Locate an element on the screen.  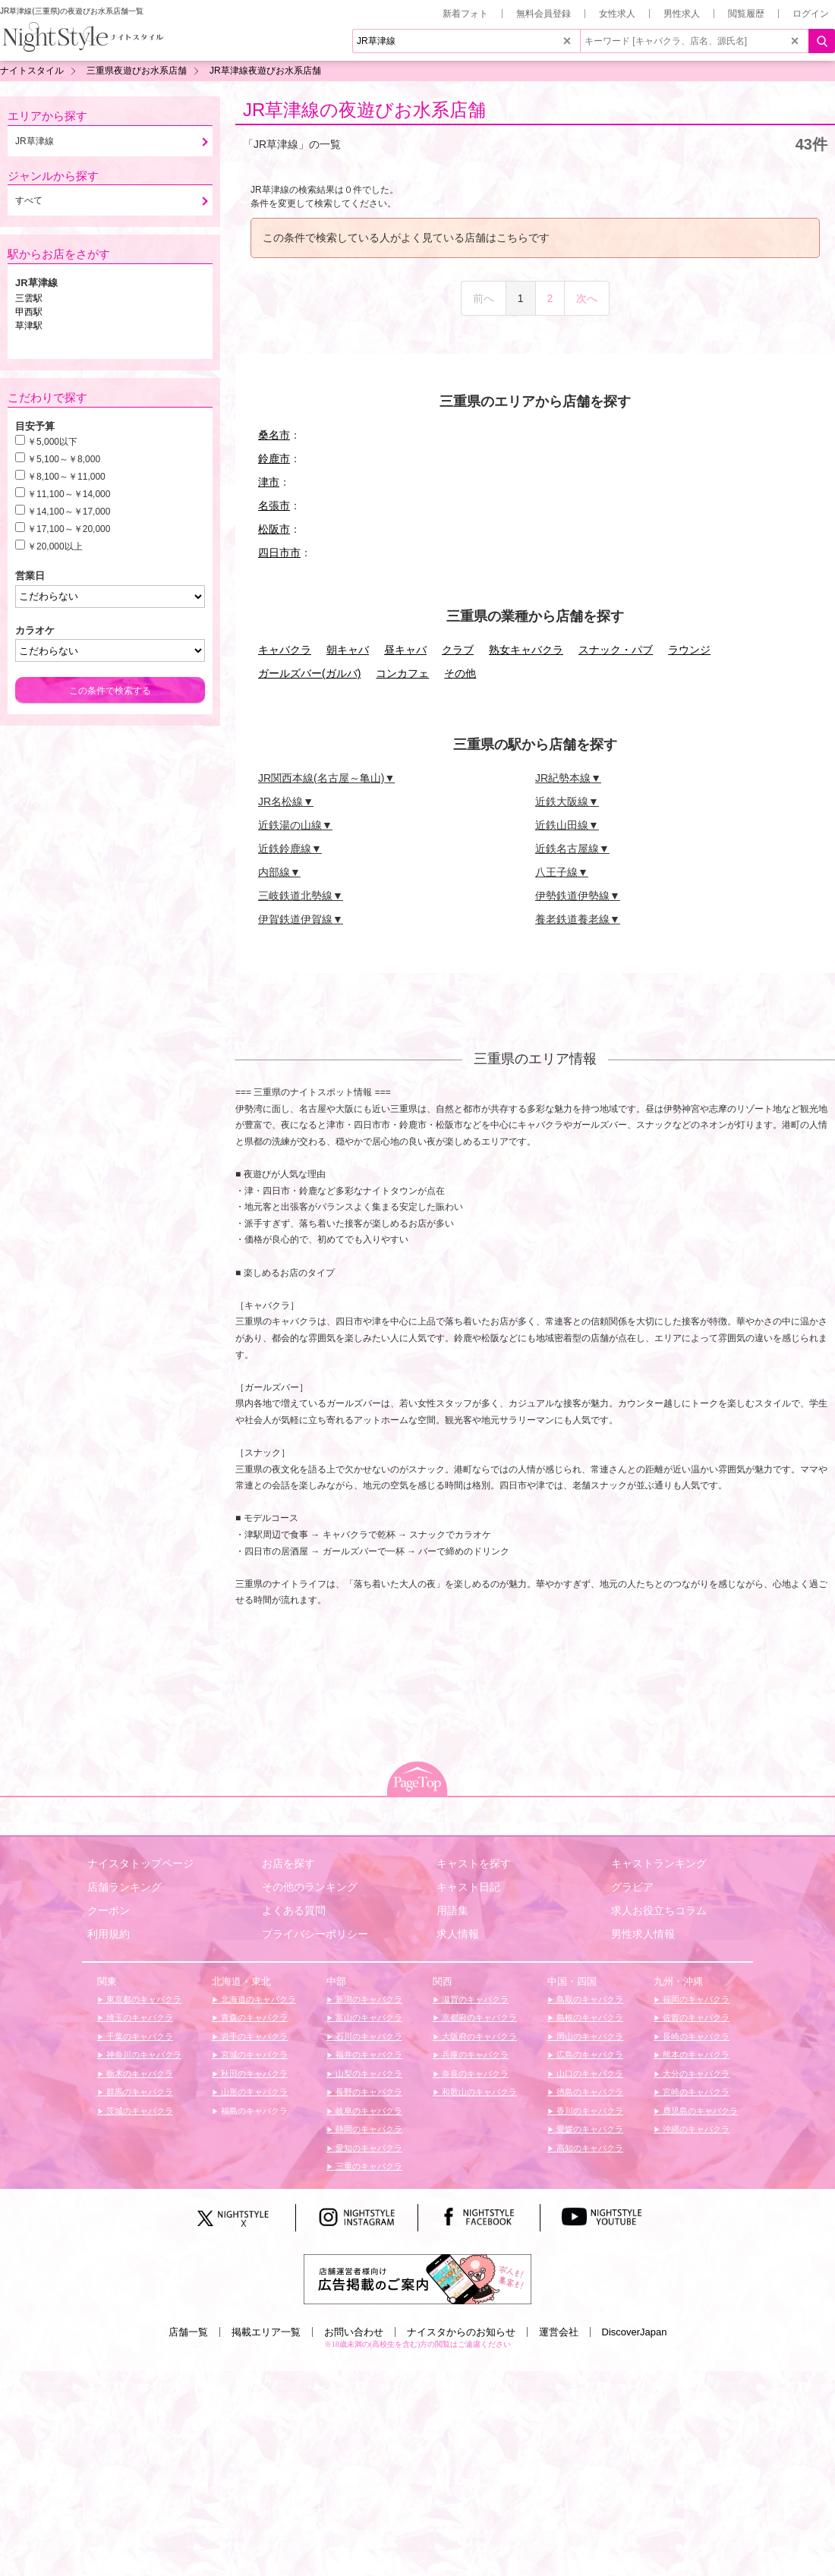
店舗ランキング is located at coordinates (124, 1887).